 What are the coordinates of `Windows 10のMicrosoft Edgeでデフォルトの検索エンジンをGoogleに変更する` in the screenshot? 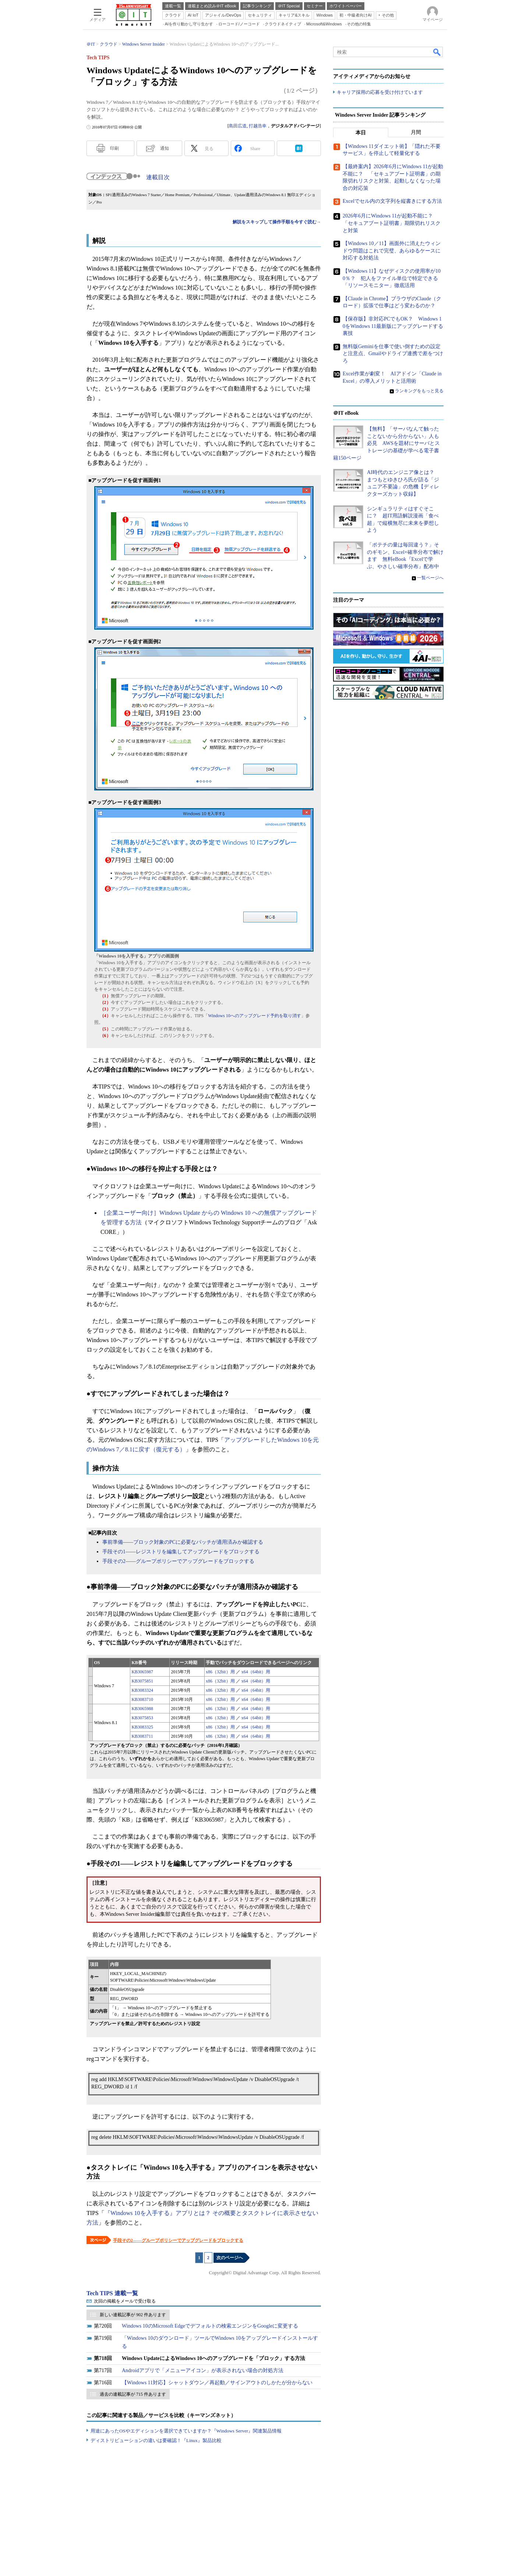 It's located at (210, 2326).